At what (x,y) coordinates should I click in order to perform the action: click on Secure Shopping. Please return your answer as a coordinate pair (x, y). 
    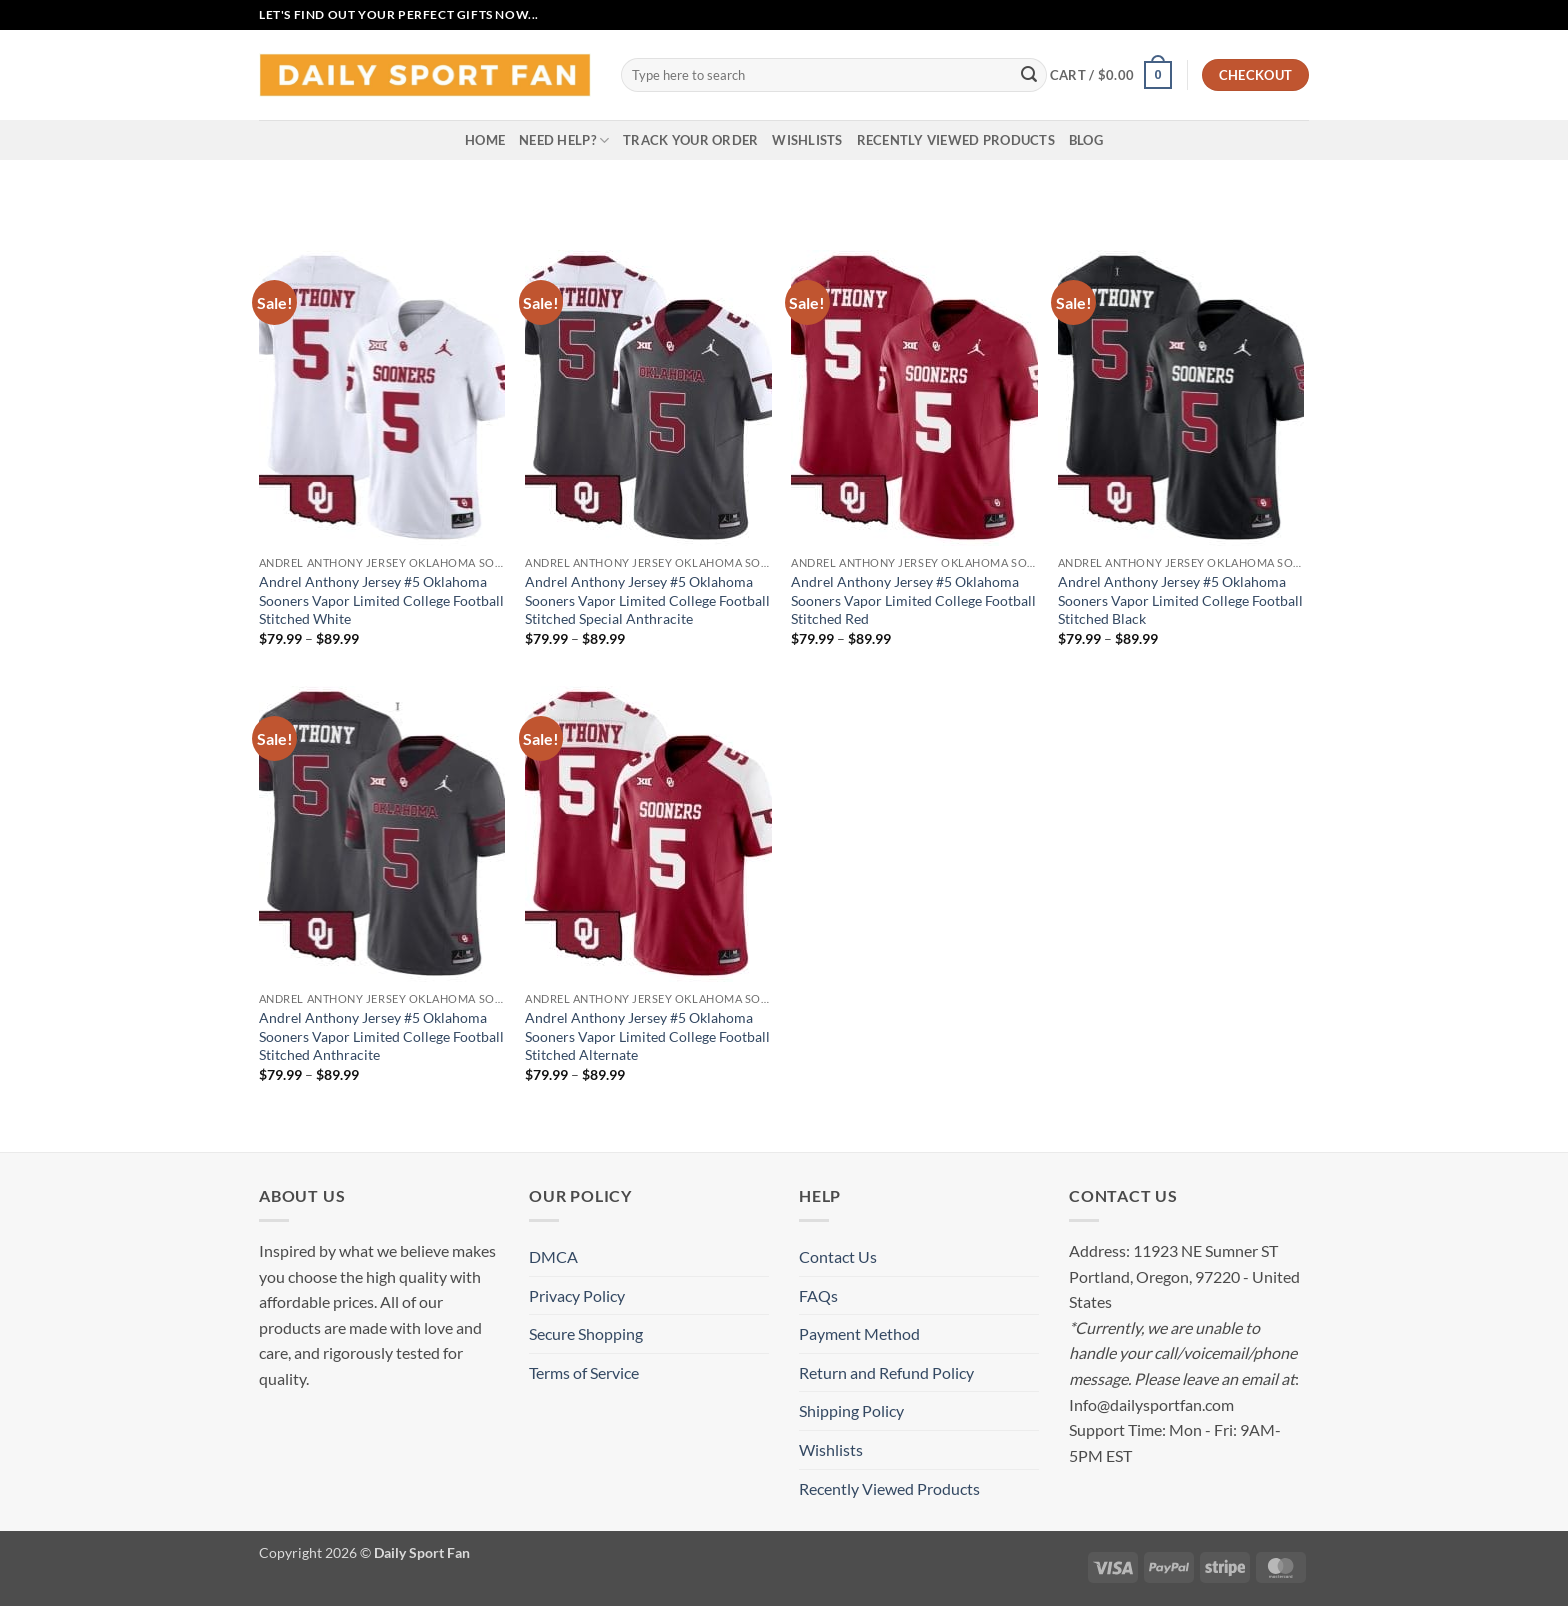
    Looking at the image, I should click on (586, 1333).